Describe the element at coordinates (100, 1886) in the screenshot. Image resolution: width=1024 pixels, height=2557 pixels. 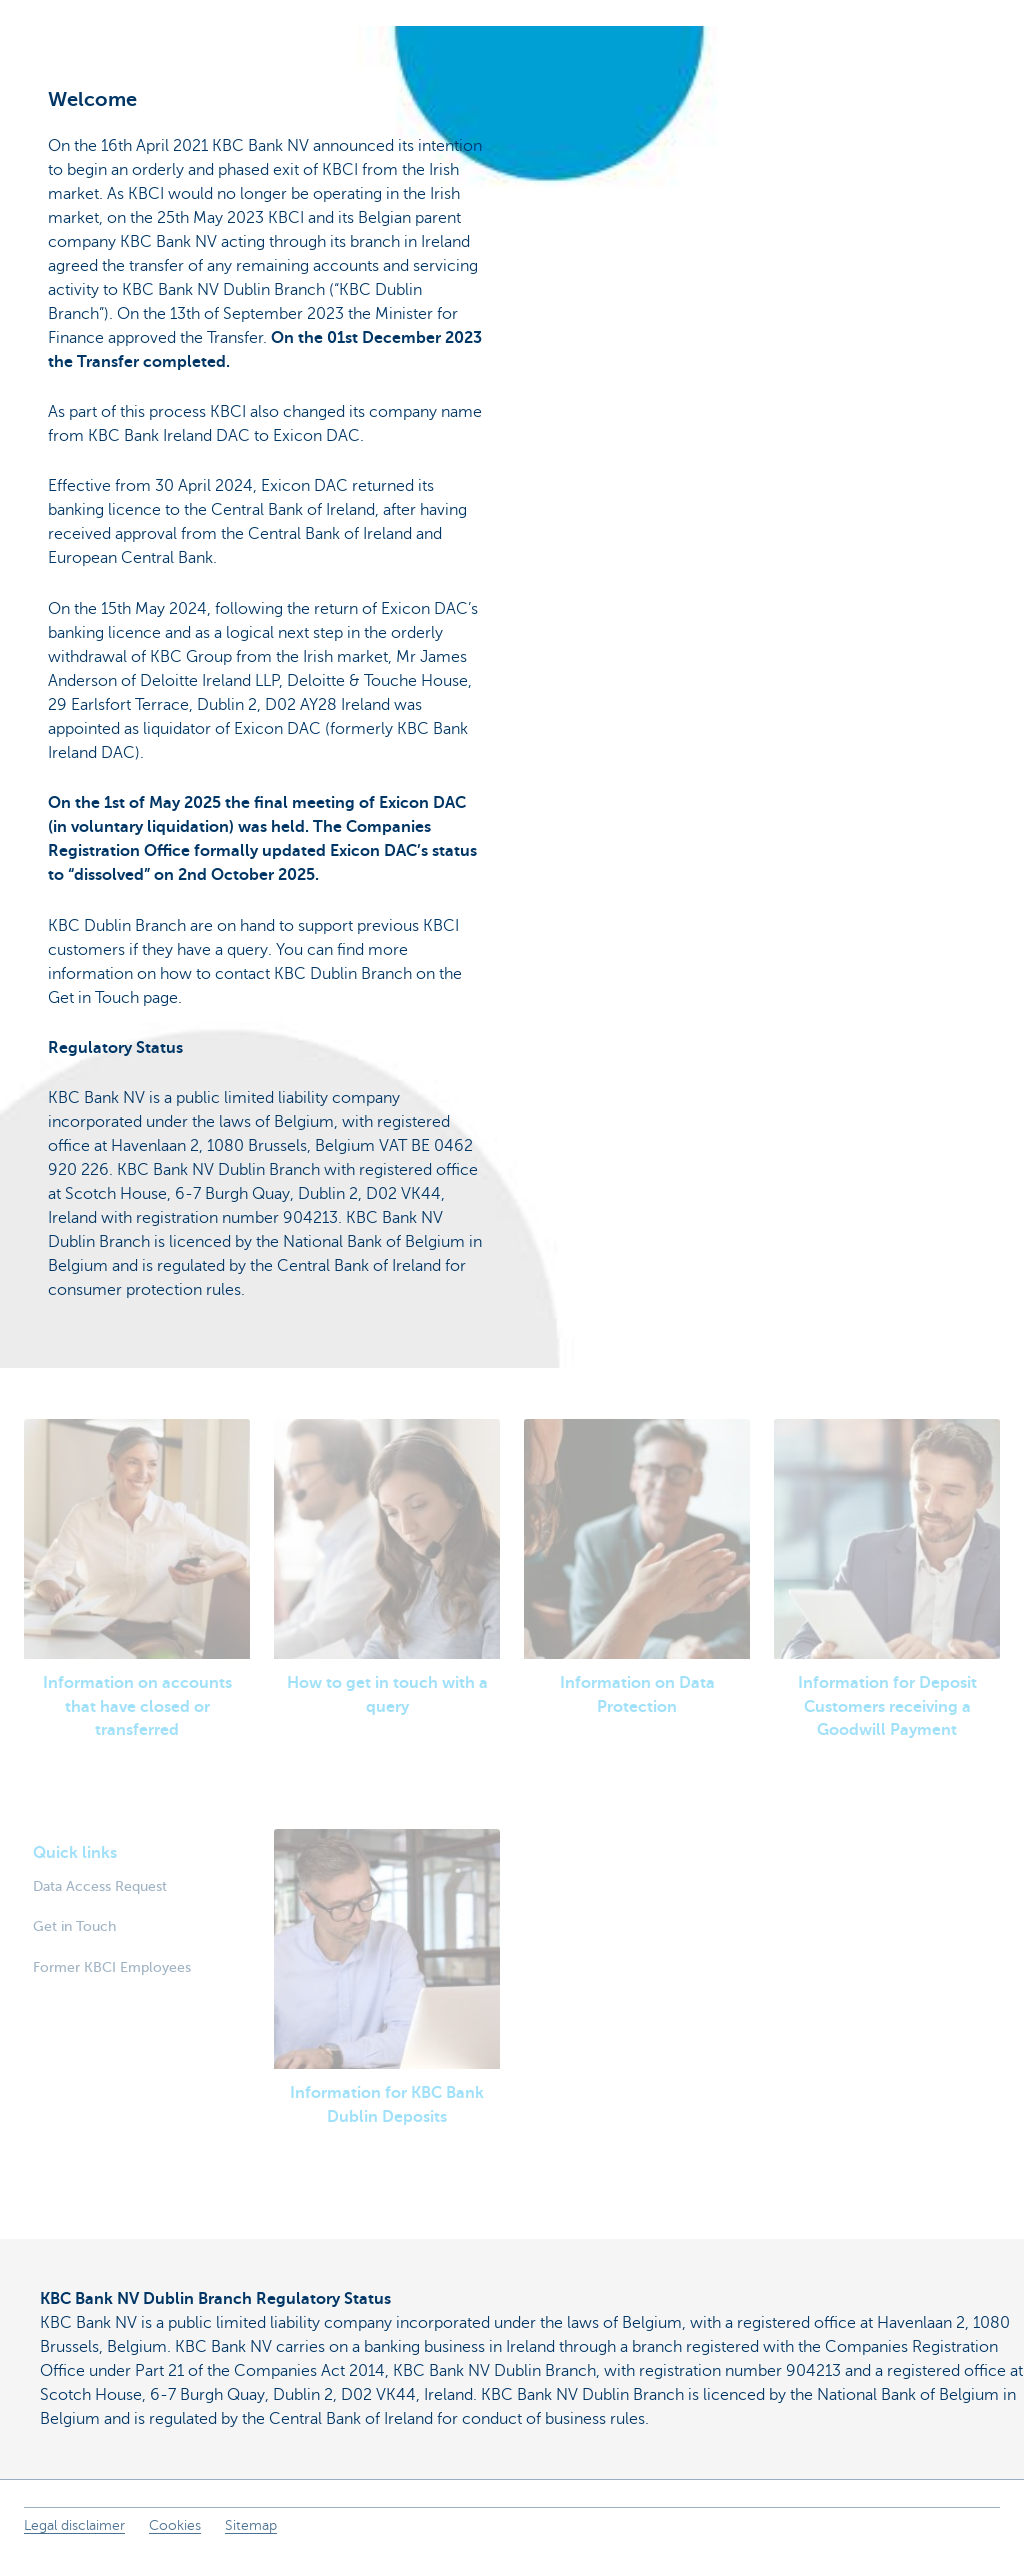
I see `Data Access Request` at that location.